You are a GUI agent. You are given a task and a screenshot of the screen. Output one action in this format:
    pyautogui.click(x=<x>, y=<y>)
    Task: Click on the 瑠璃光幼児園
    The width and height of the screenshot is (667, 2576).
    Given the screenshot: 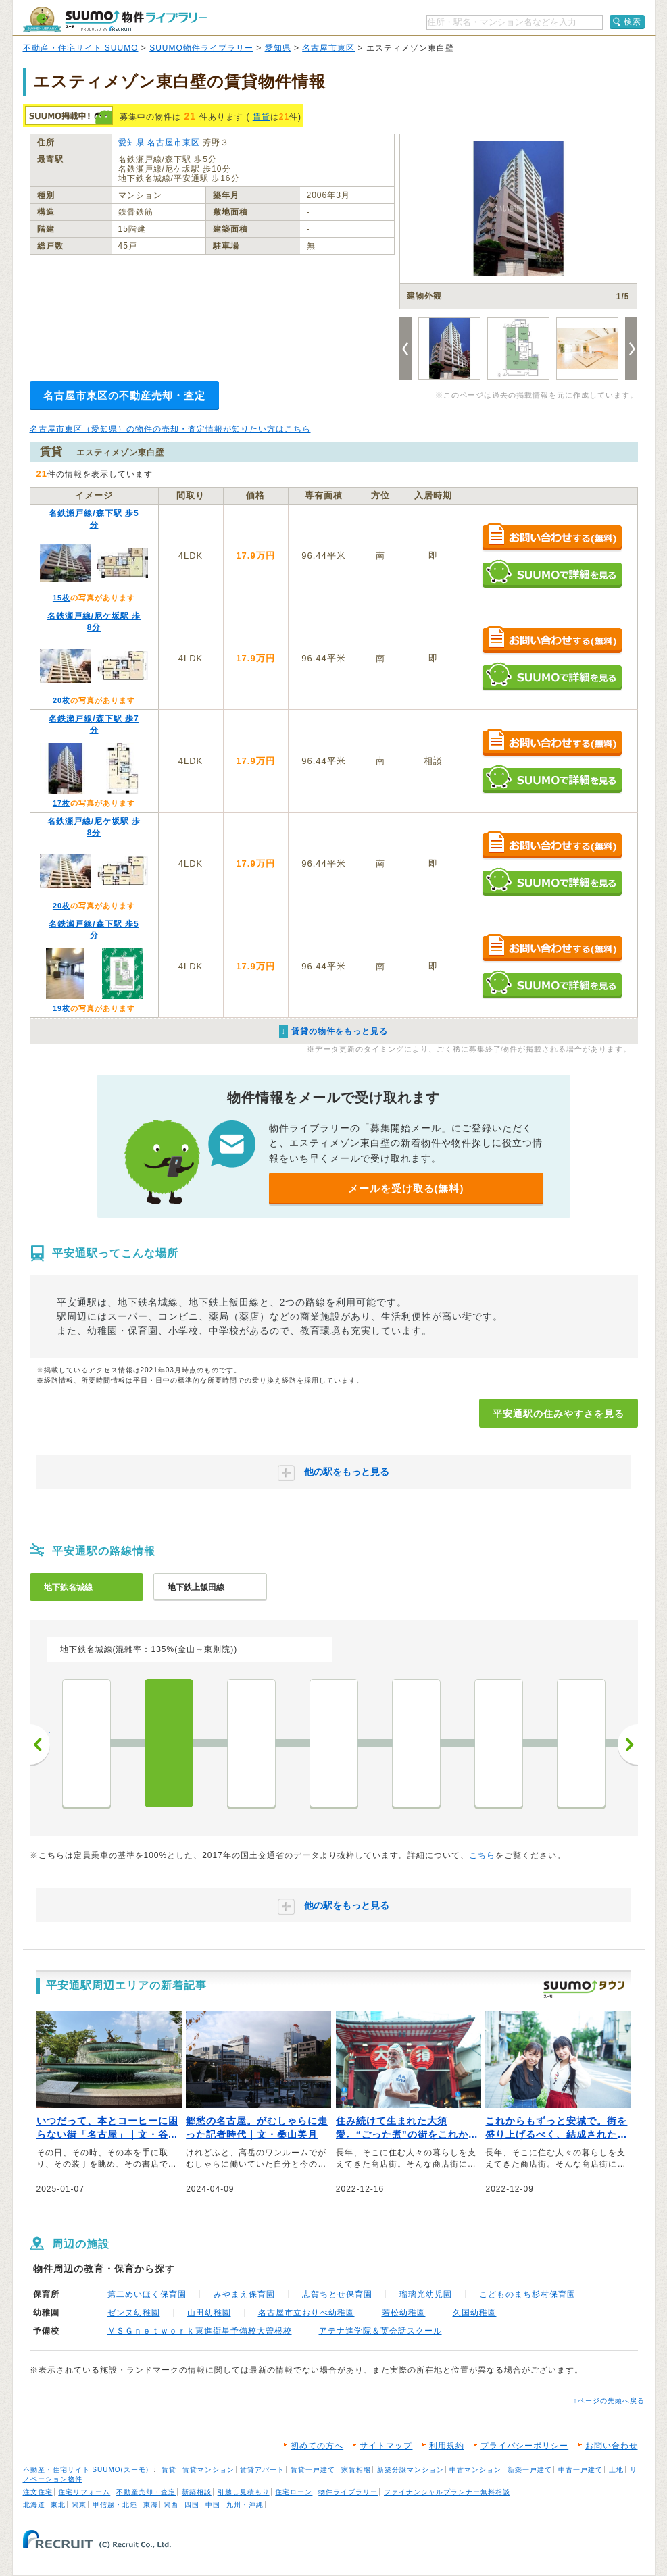 What is the action you would take?
    pyautogui.click(x=425, y=2294)
    